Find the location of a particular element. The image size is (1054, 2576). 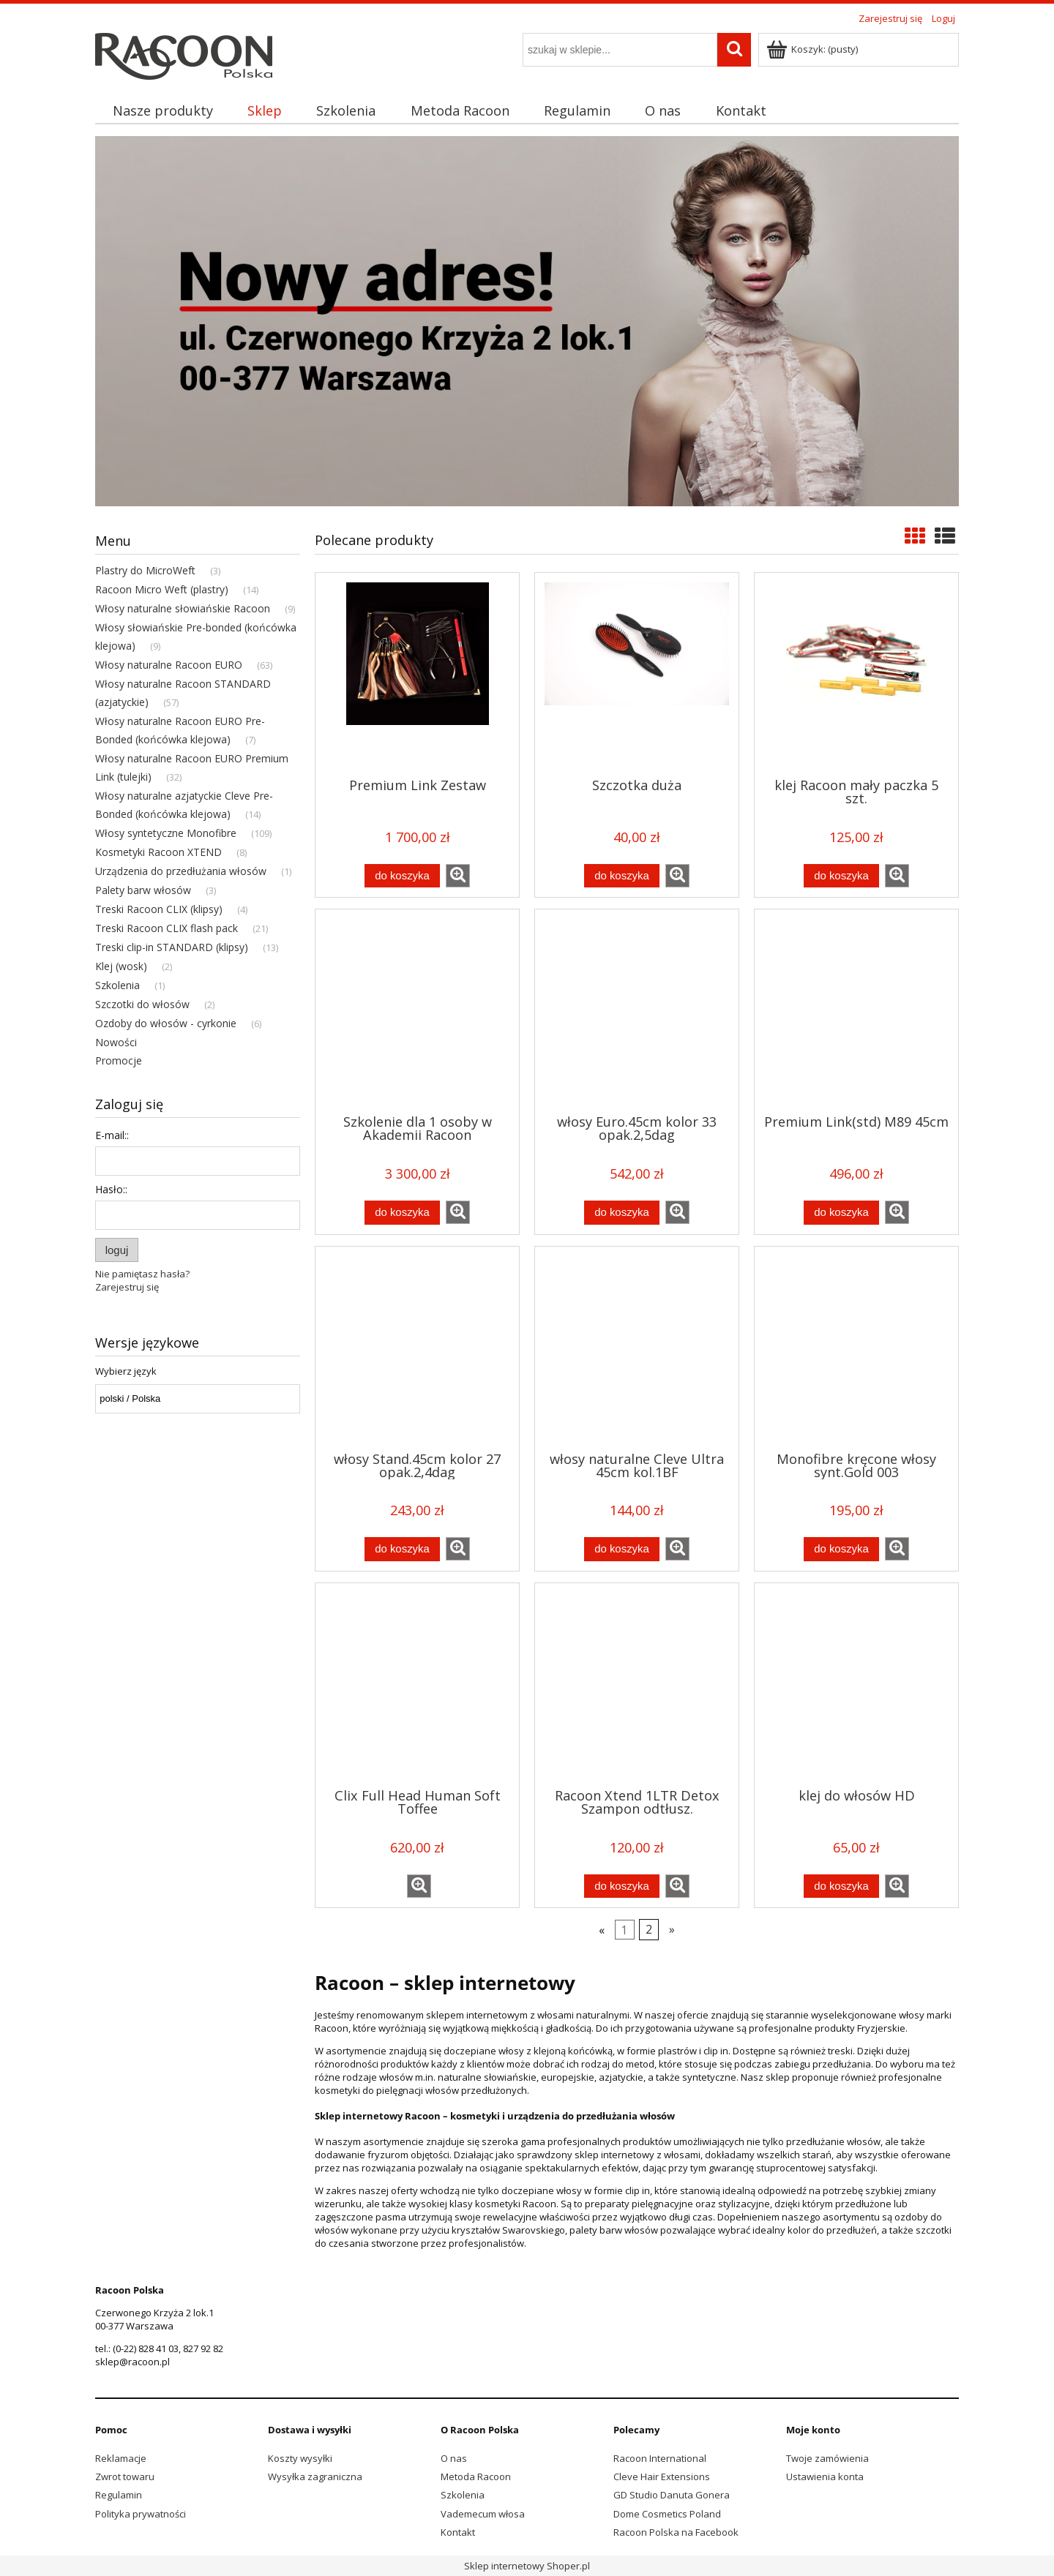

[Przejdź do produktu Szkolenie dla 1 osoby w Akademii Racoon] is located at coordinates (417, 1010).